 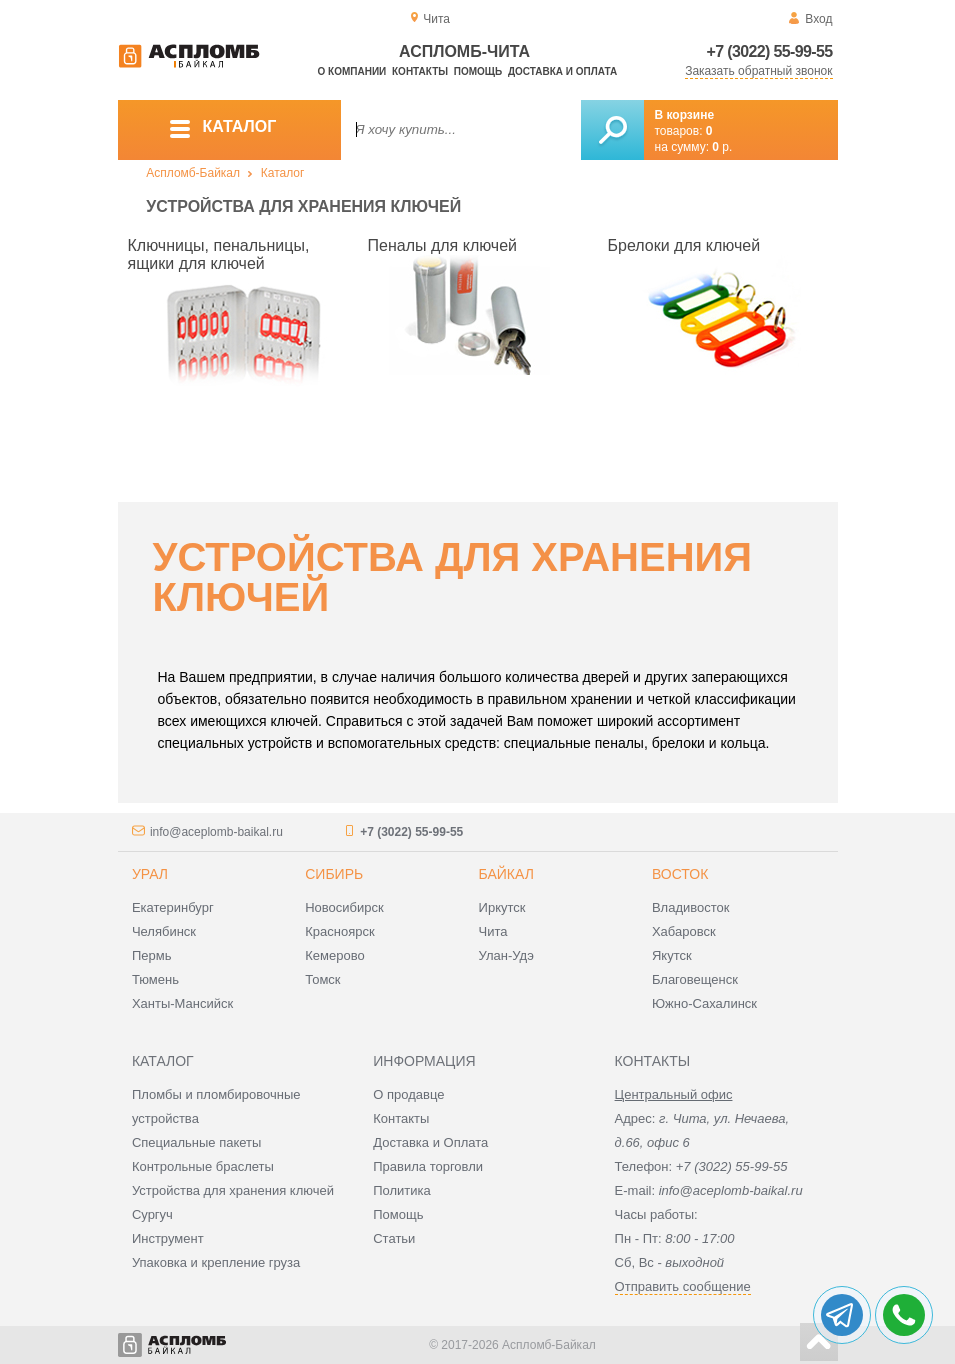 What do you see at coordinates (430, 1142) in the screenshot?
I see `Доставка и Оплата` at bounding box center [430, 1142].